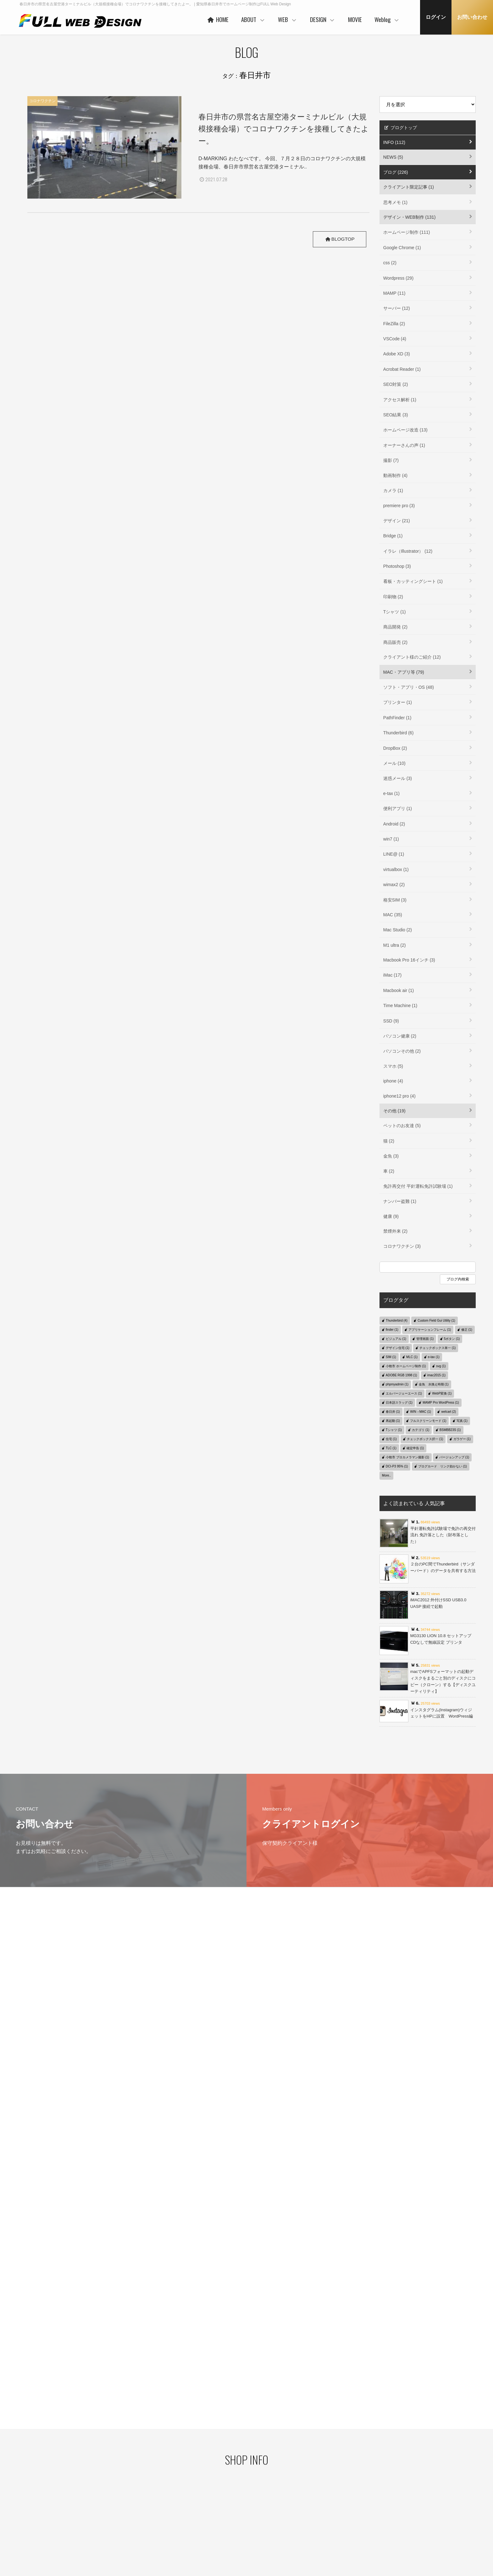  What do you see at coordinates (396, 1320) in the screenshot?
I see `Thunderbird (4)` at bounding box center [396, 1320].